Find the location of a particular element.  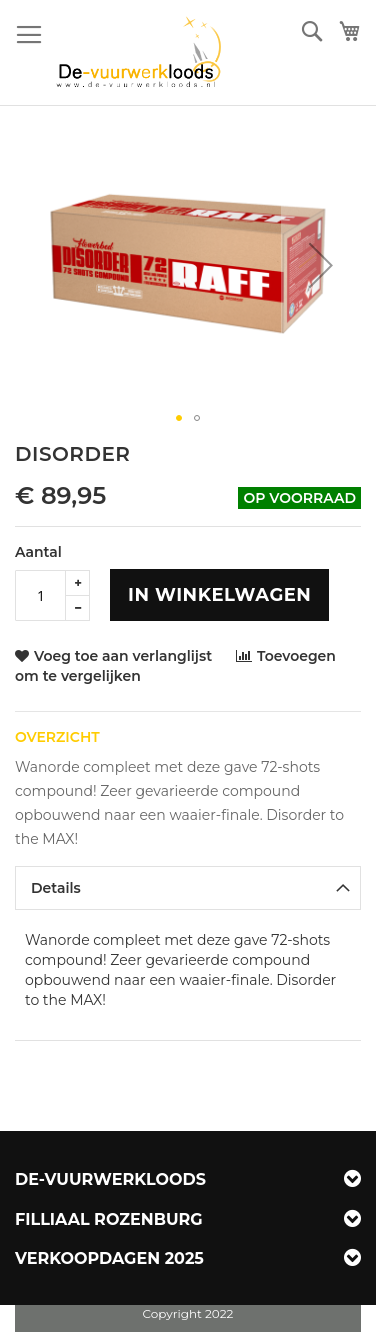

[tab] is located at coordinates (188, 888).